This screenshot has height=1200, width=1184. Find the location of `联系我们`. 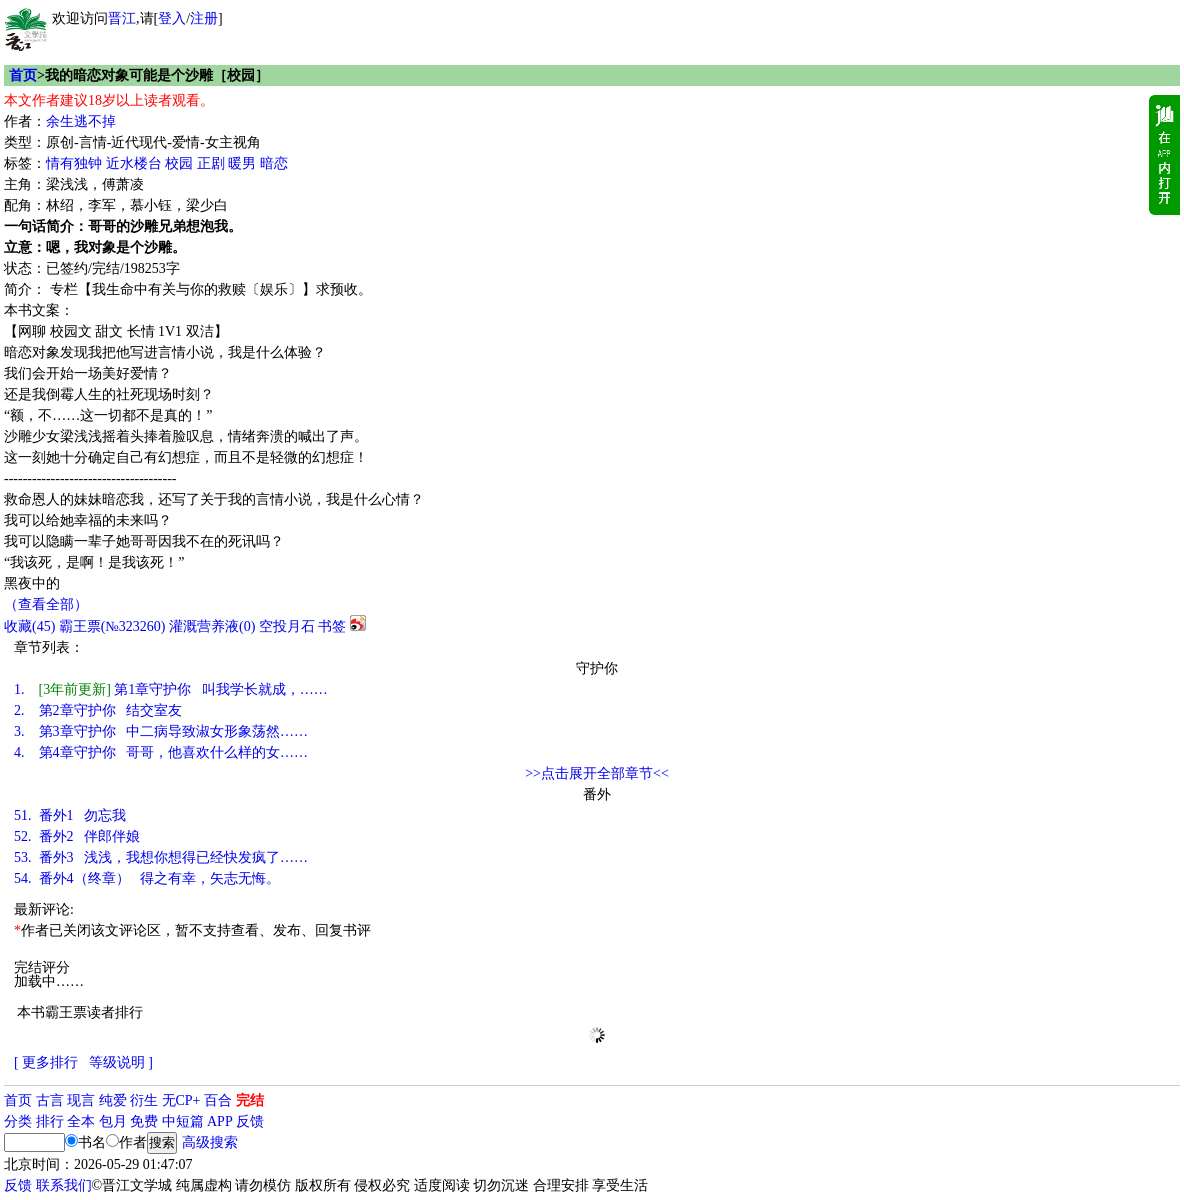

联系我们 is located at coordinates (64, 1185).